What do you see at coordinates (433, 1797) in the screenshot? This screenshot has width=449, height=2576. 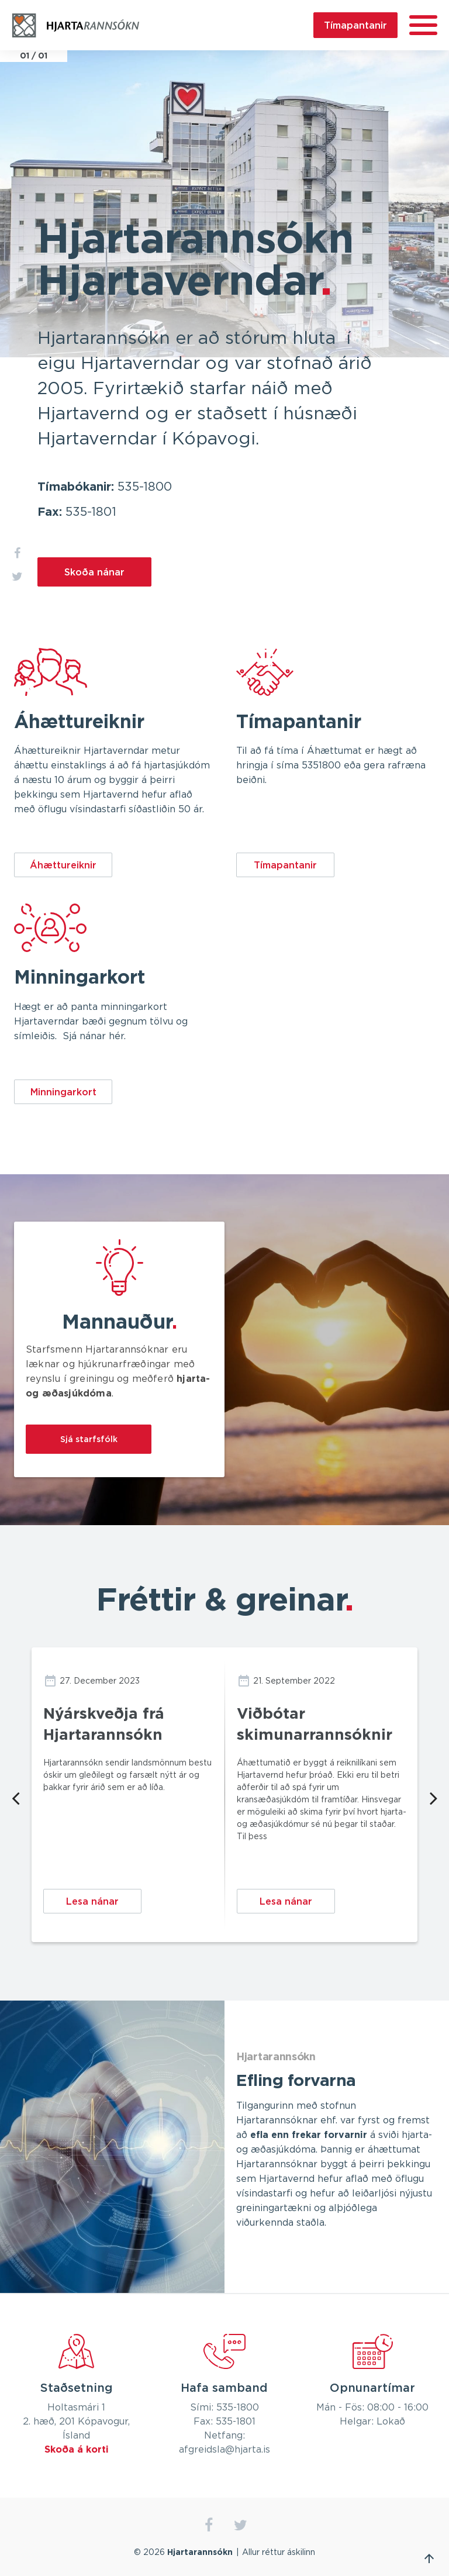 I see `Next` at bounding box center [433, 1797].